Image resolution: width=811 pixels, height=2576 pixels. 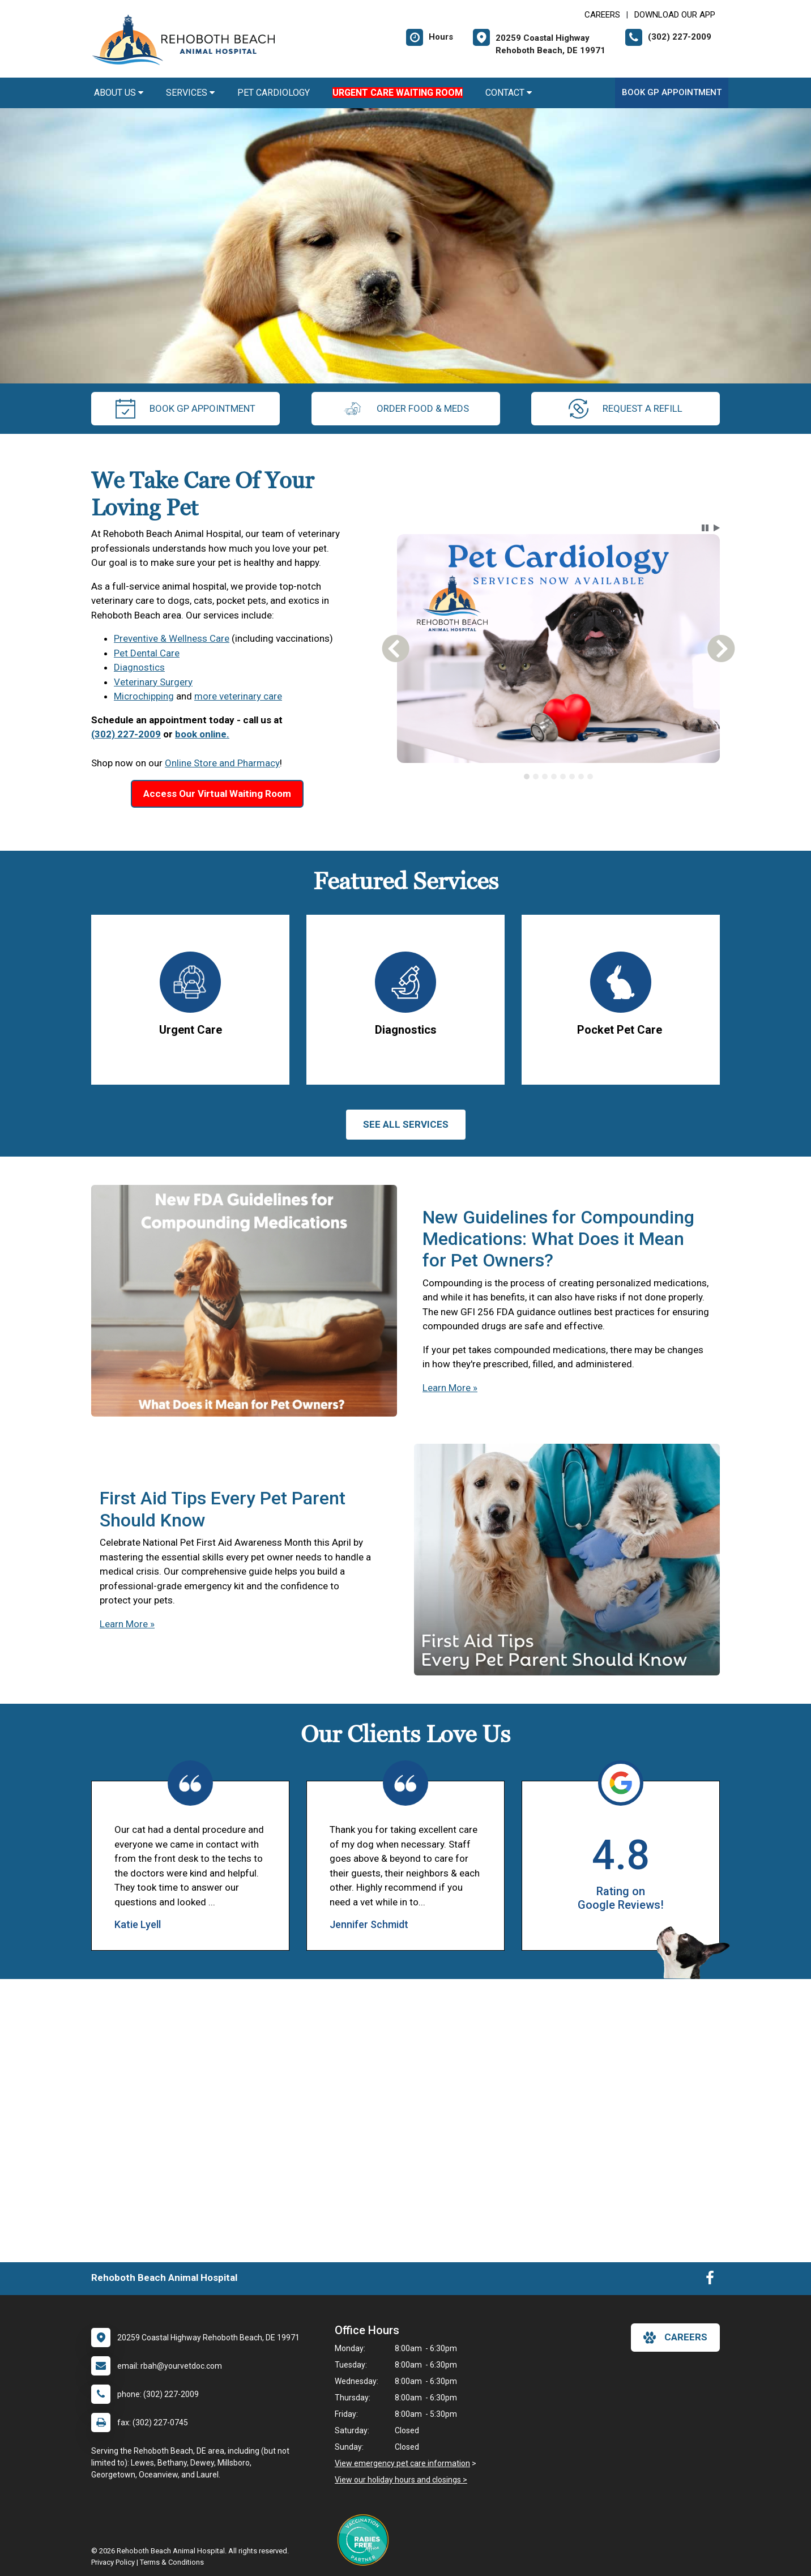 What do you see at coordinates (202, 734) in the screenshot?
I see `book online.` at bounding box center [202, 734].